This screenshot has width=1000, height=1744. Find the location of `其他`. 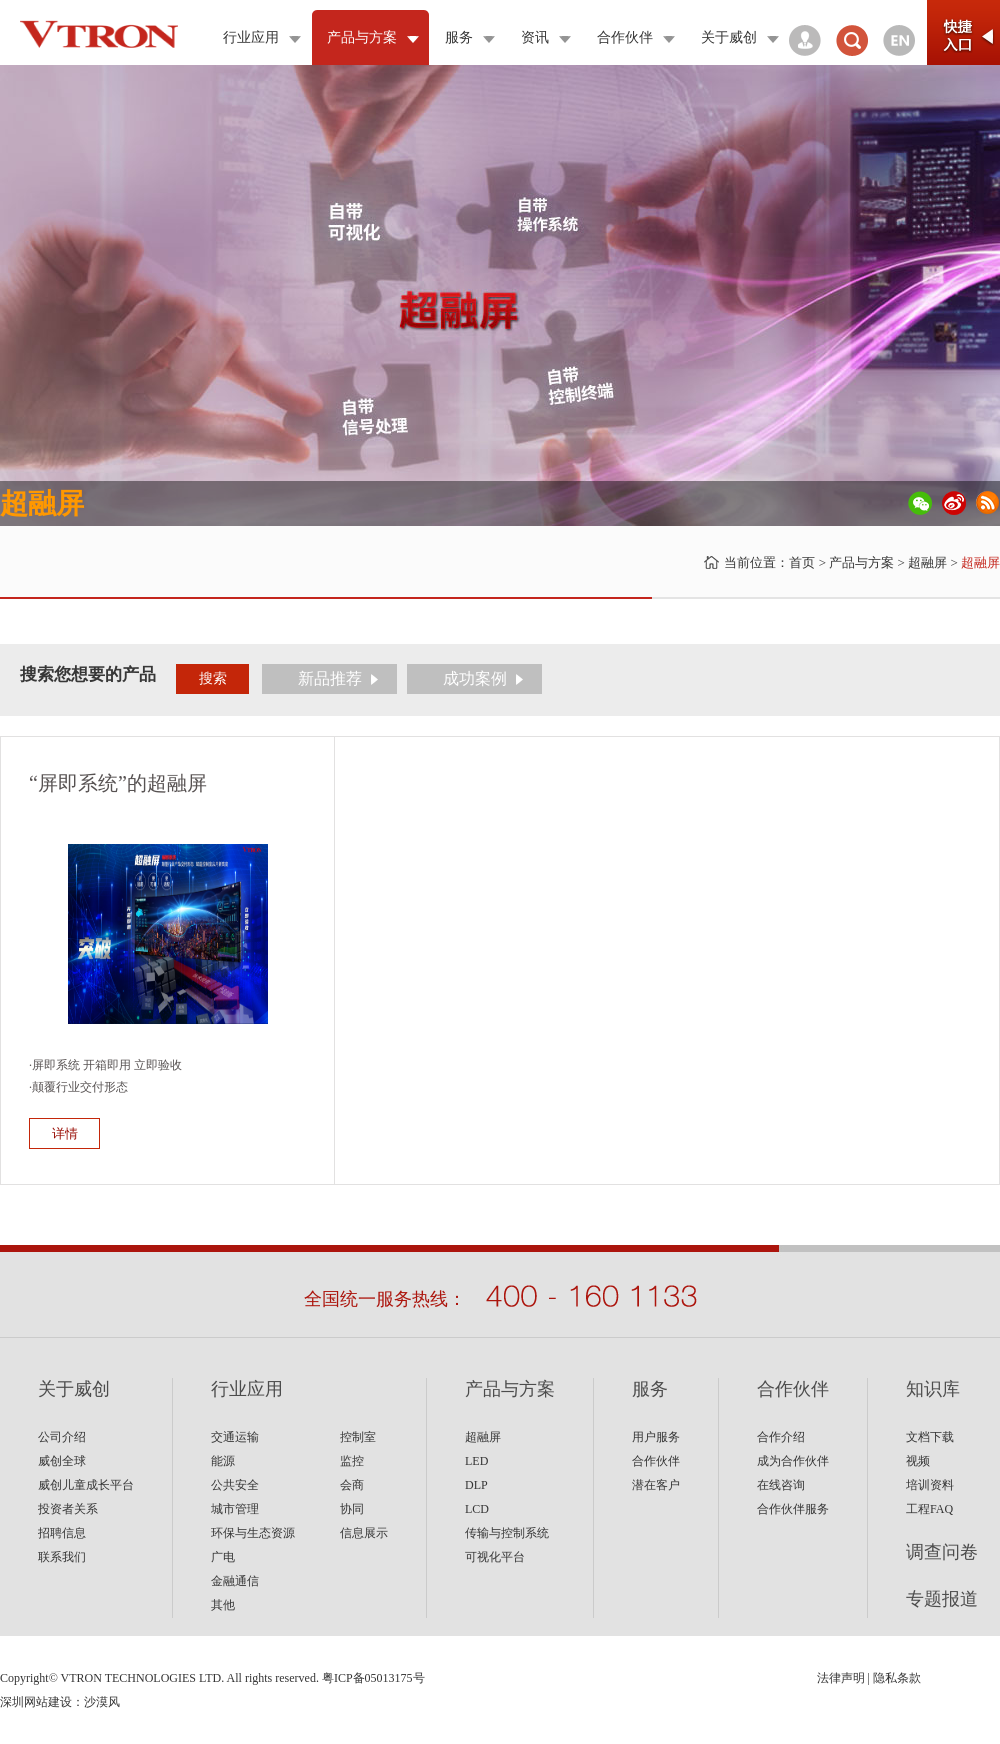

其他 is located at coordinates (223, 1605).